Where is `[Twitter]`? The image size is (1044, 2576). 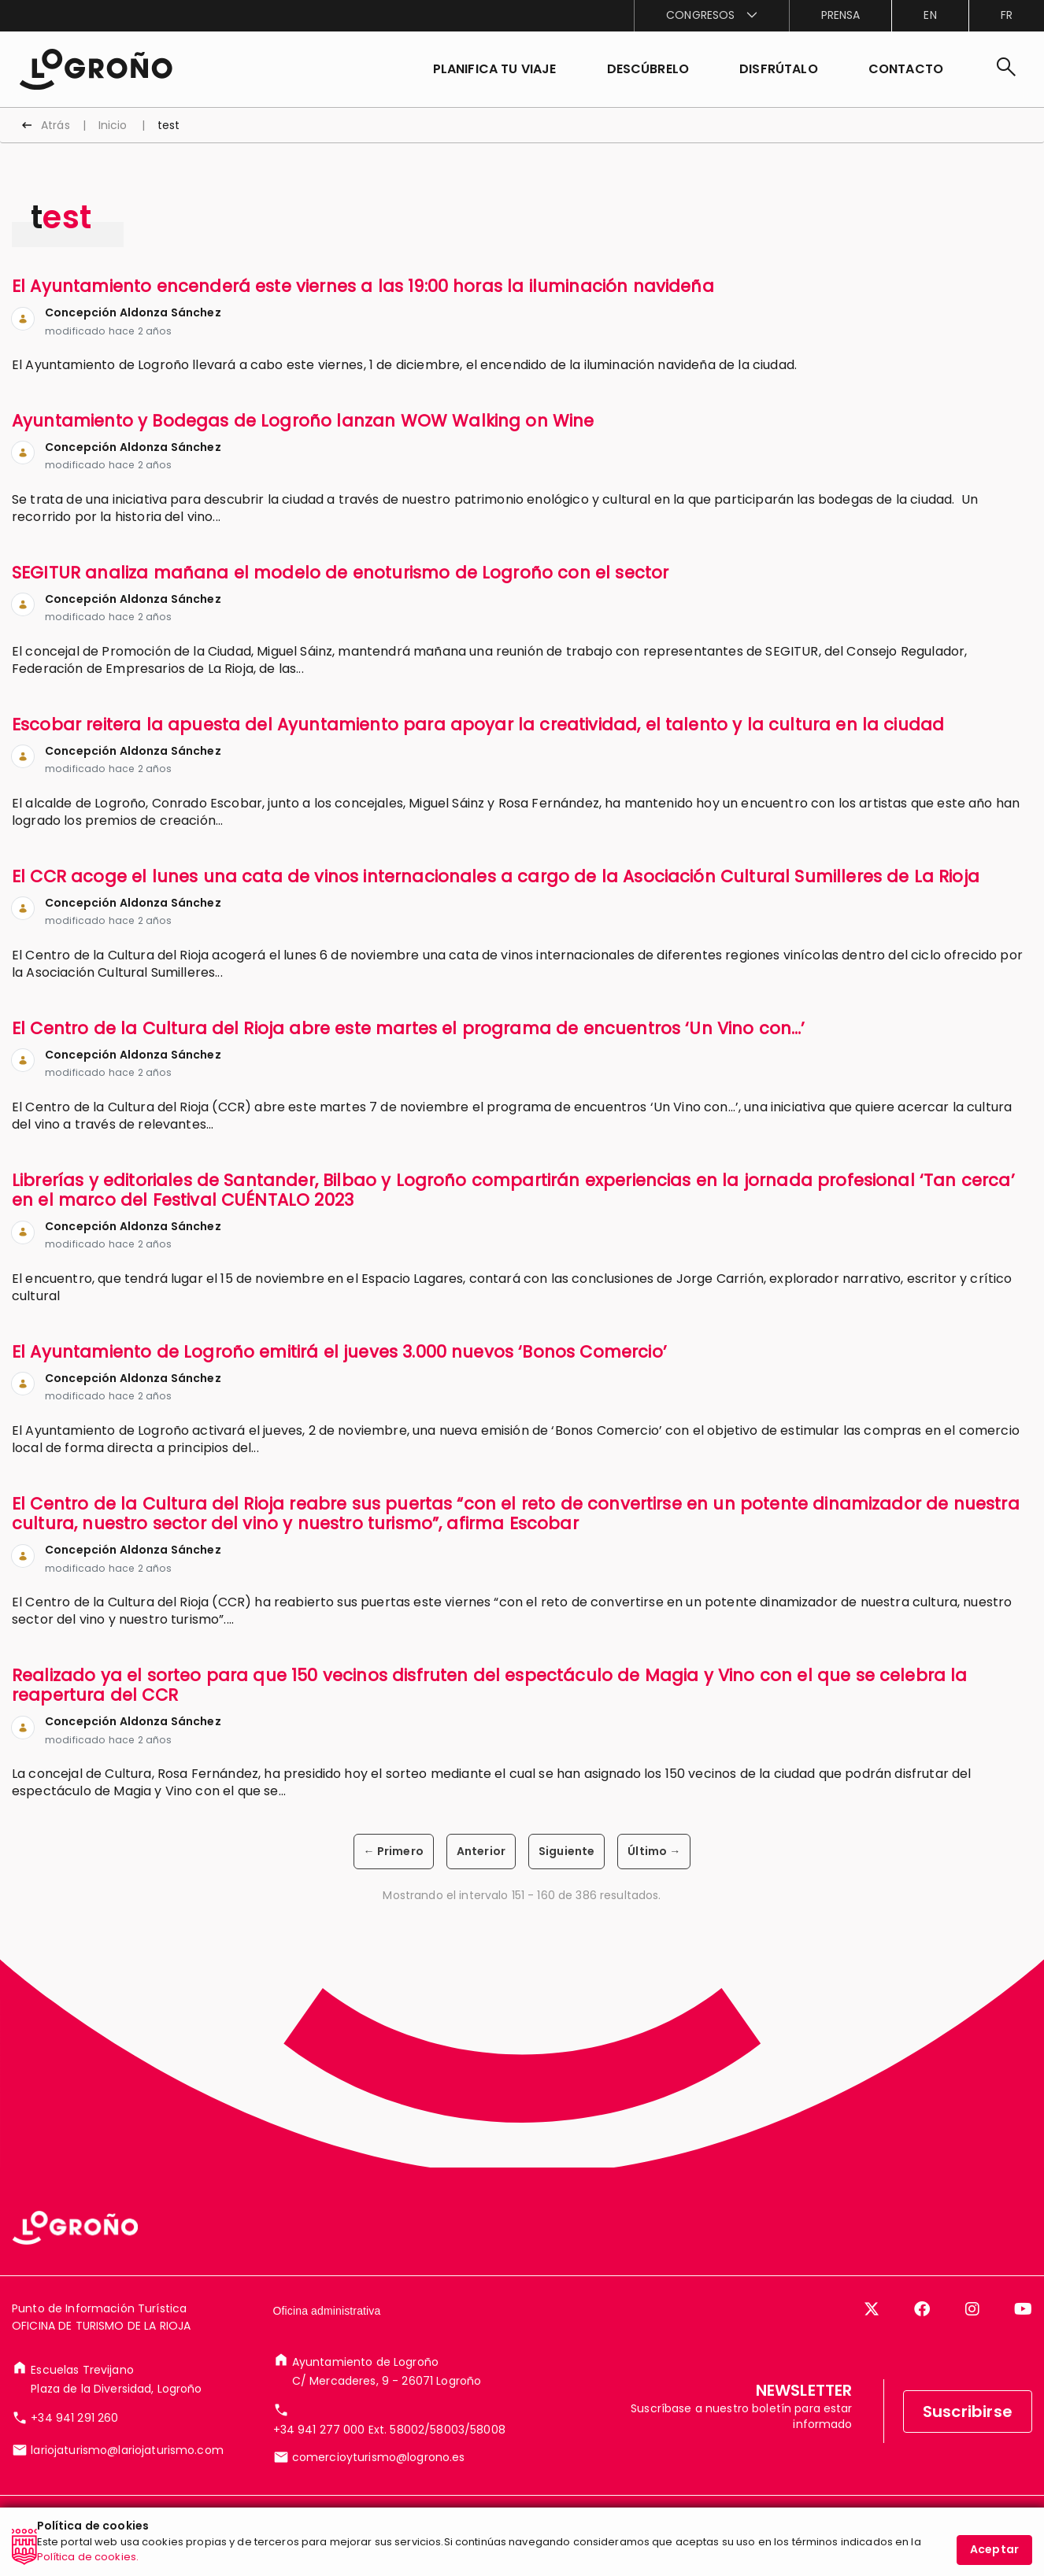
[Twitter] is located at coordinates (871, 2309).